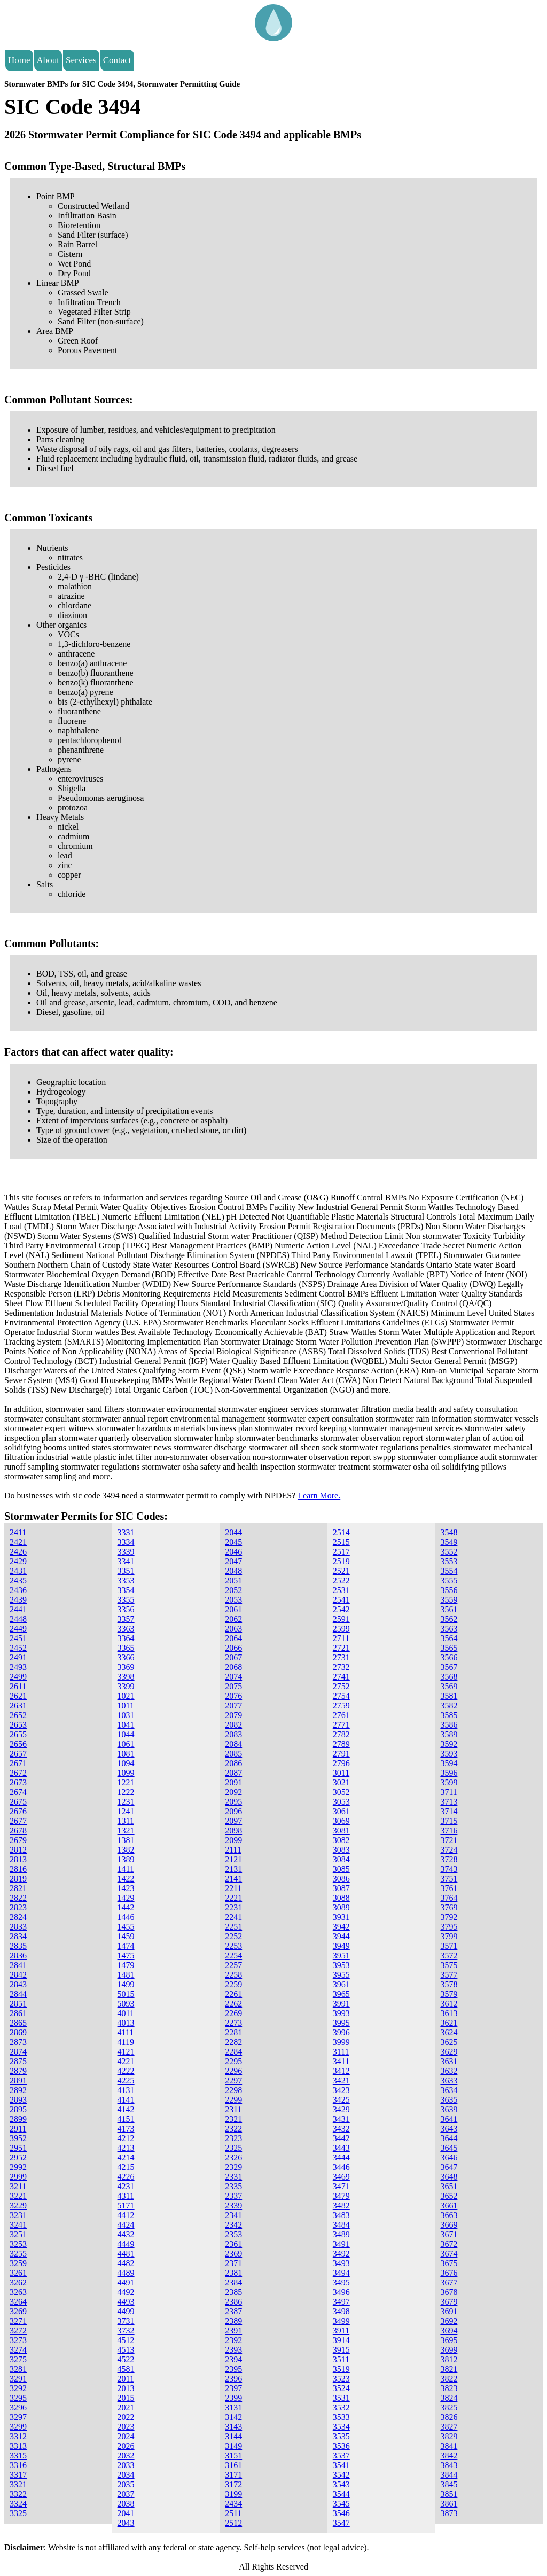  What do you see at coordinates (18, 1849) in the screenshot?
I see `2812` at bounding box center [18, 1849].